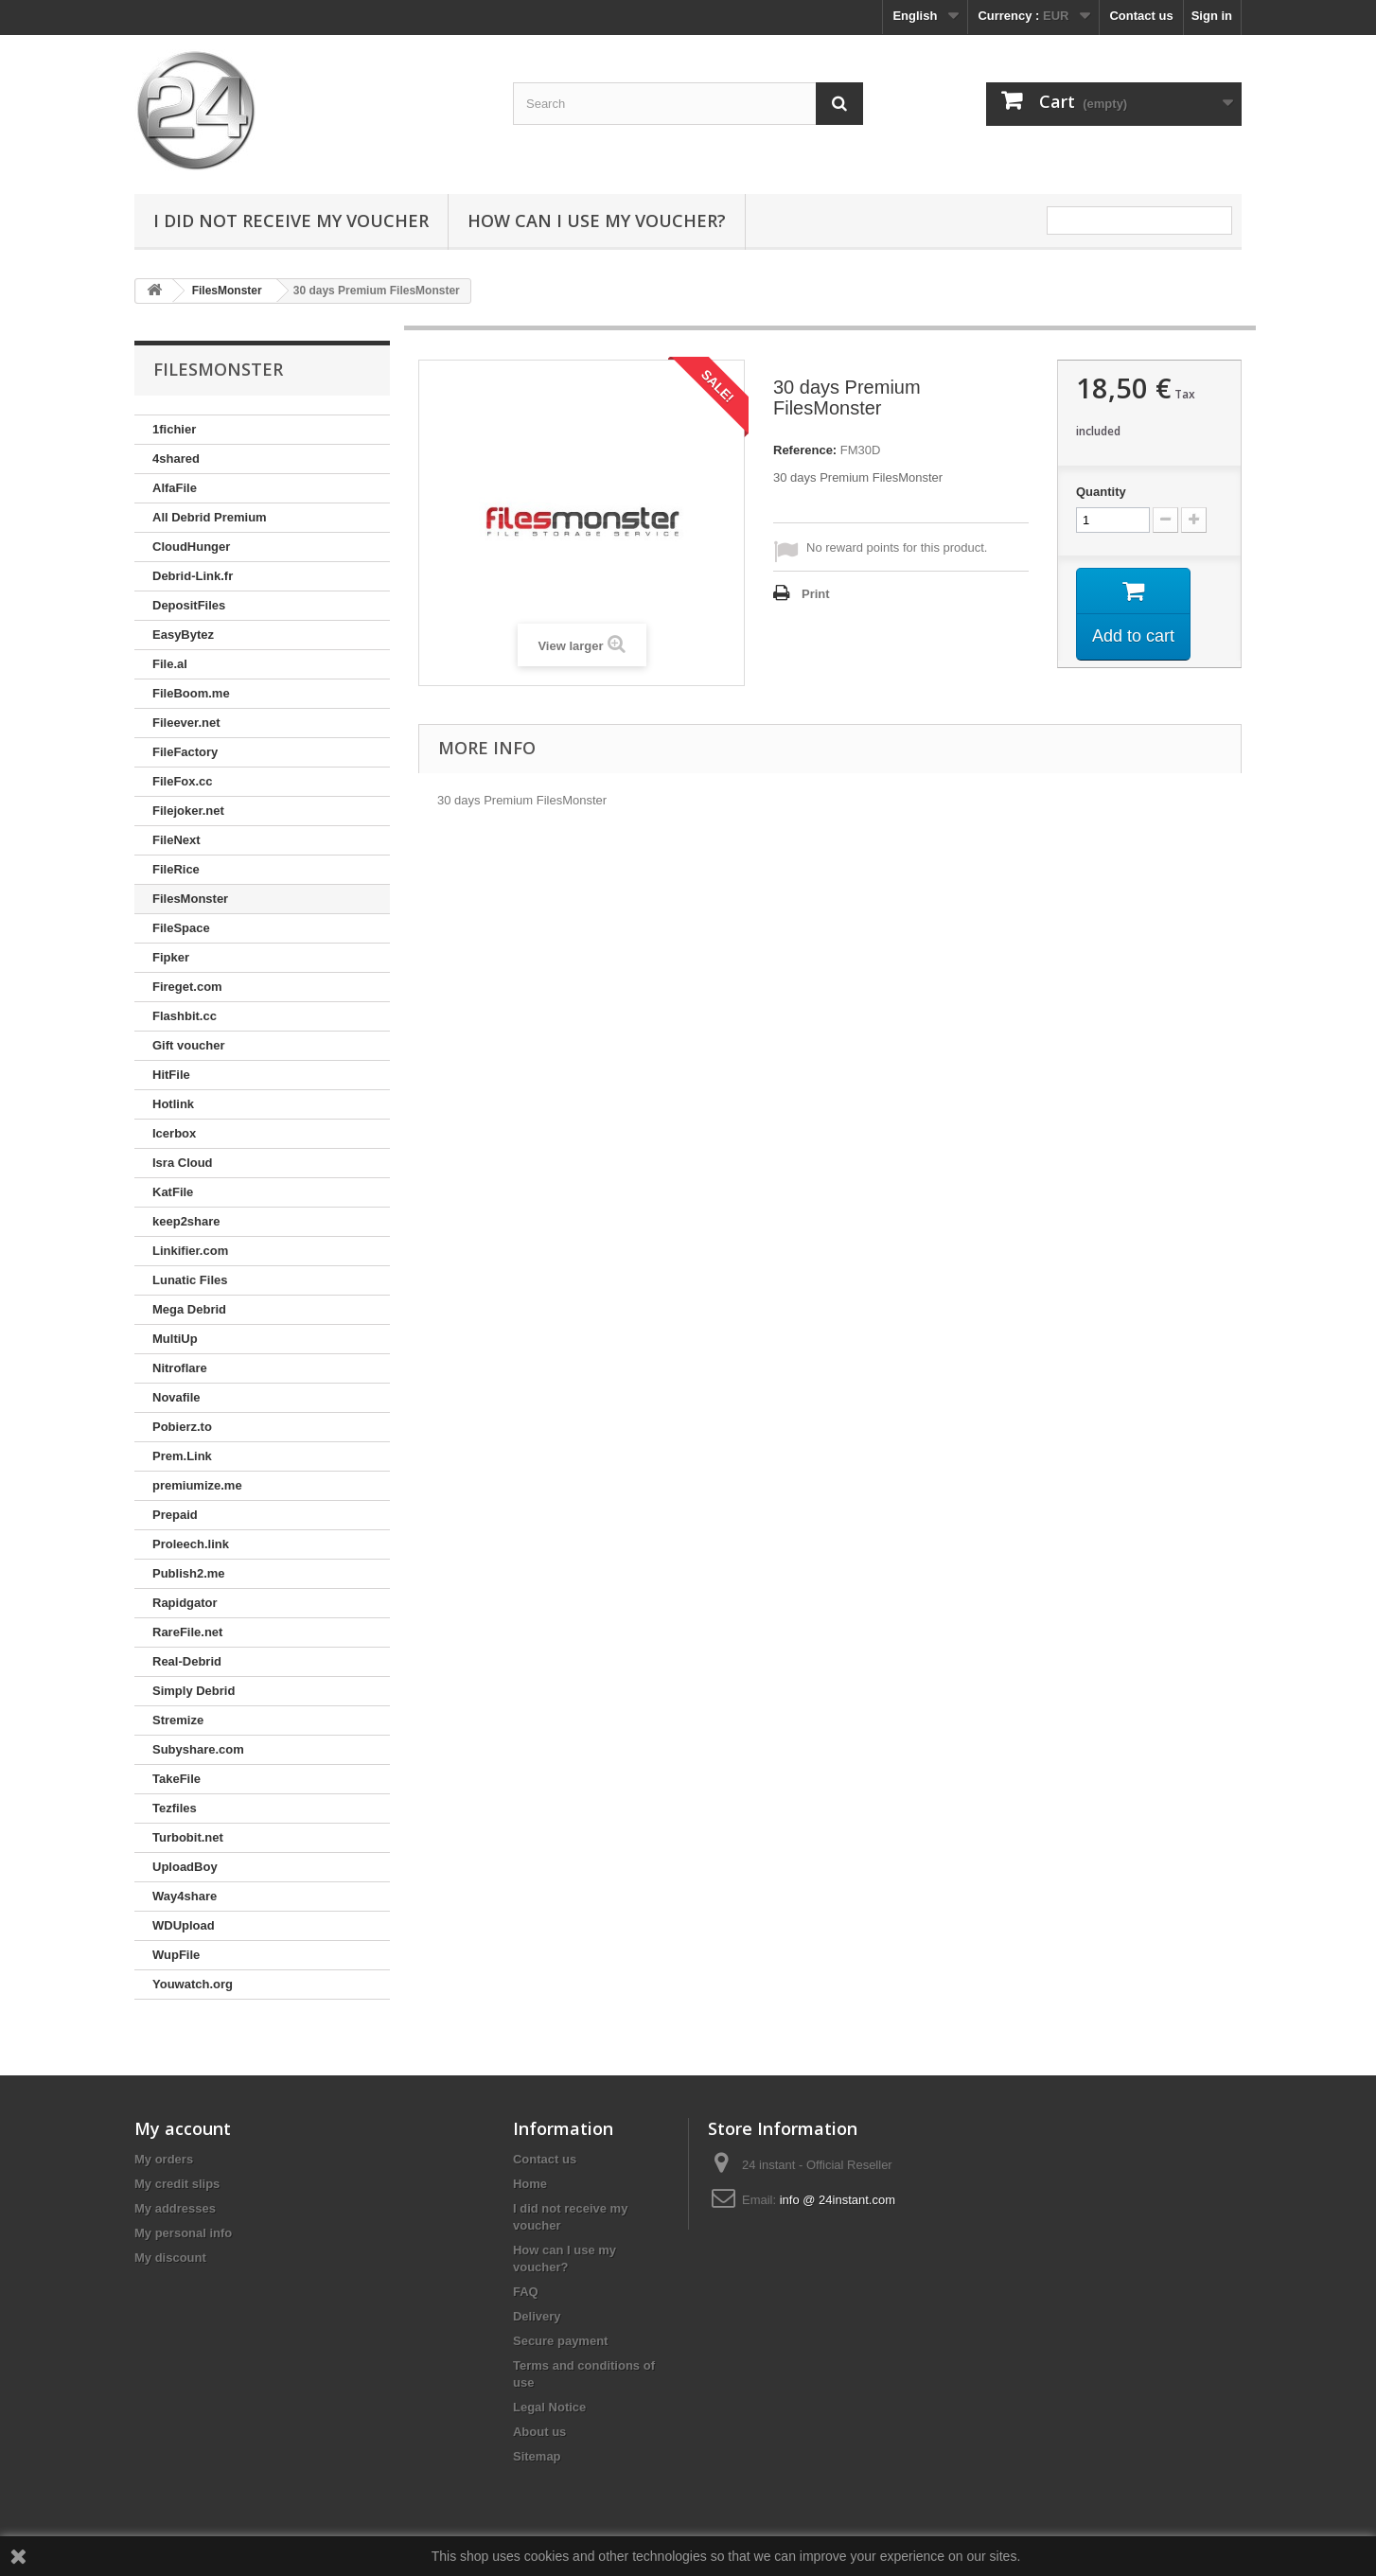  I want to click on How can I use my voucher?, so click(596, 220).